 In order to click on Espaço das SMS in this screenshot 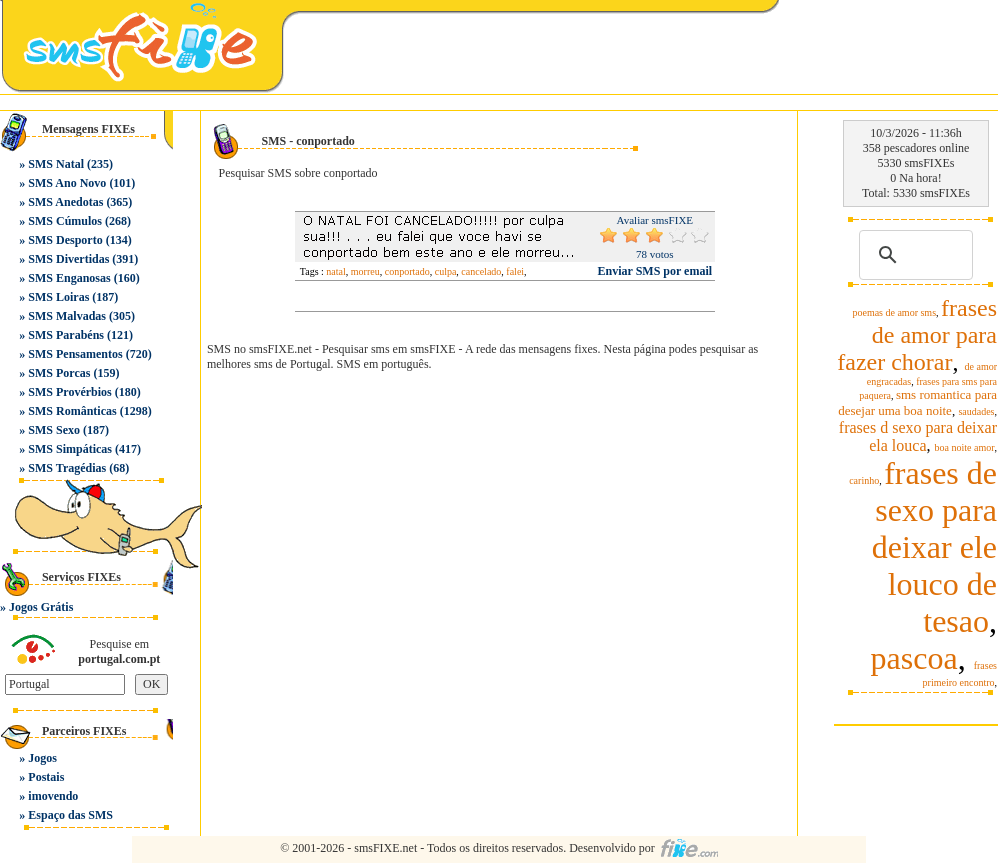, I will do `click(70, 815)`.